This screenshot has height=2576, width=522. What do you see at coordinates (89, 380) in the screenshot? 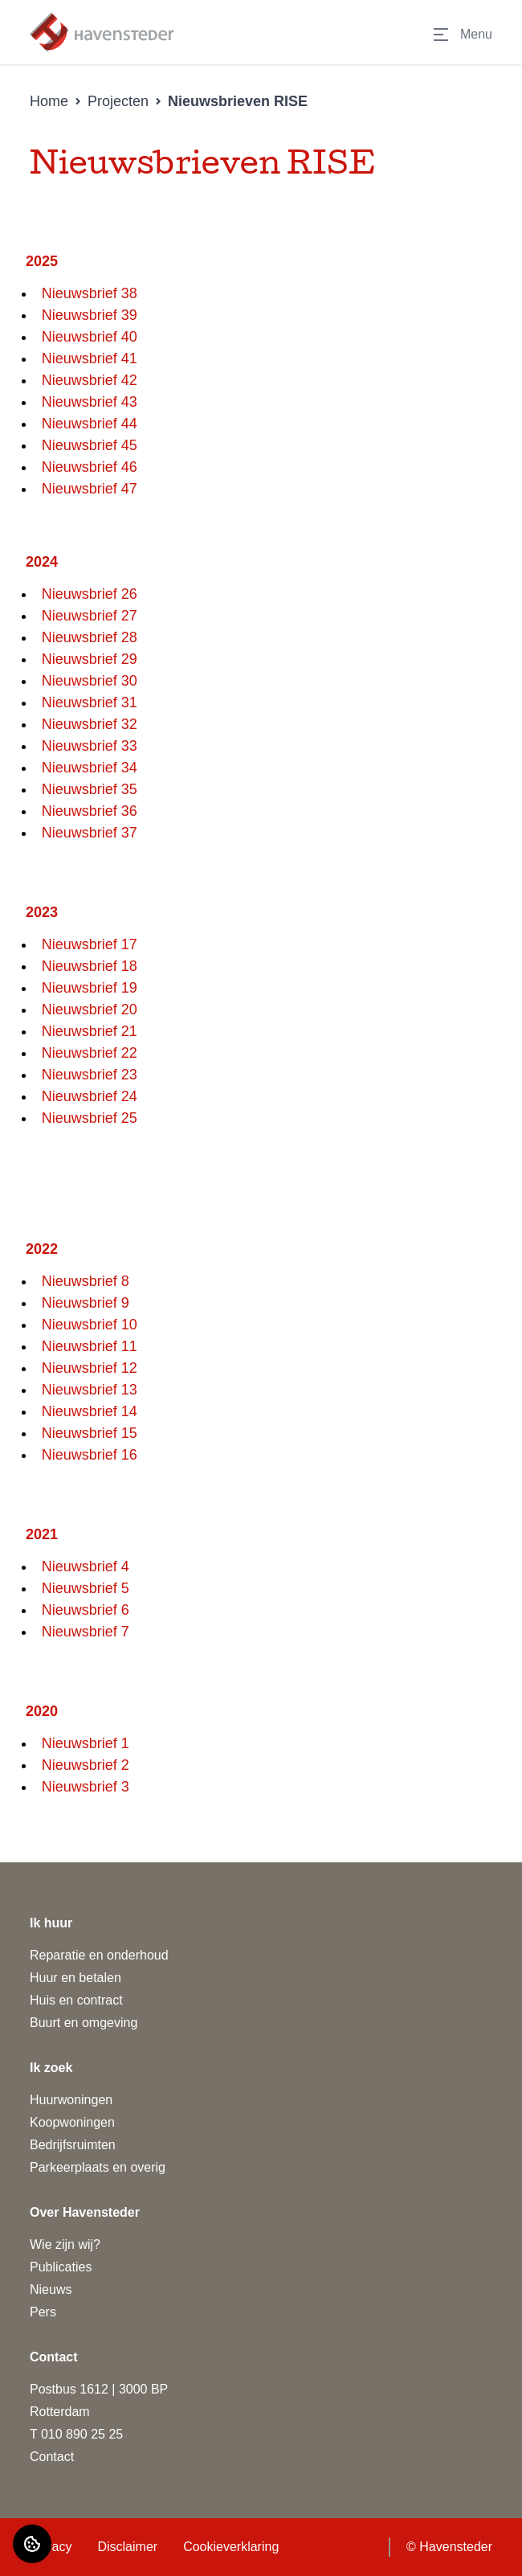
I see `Nieuwsbrief 42` at bounding box center [89, 380].